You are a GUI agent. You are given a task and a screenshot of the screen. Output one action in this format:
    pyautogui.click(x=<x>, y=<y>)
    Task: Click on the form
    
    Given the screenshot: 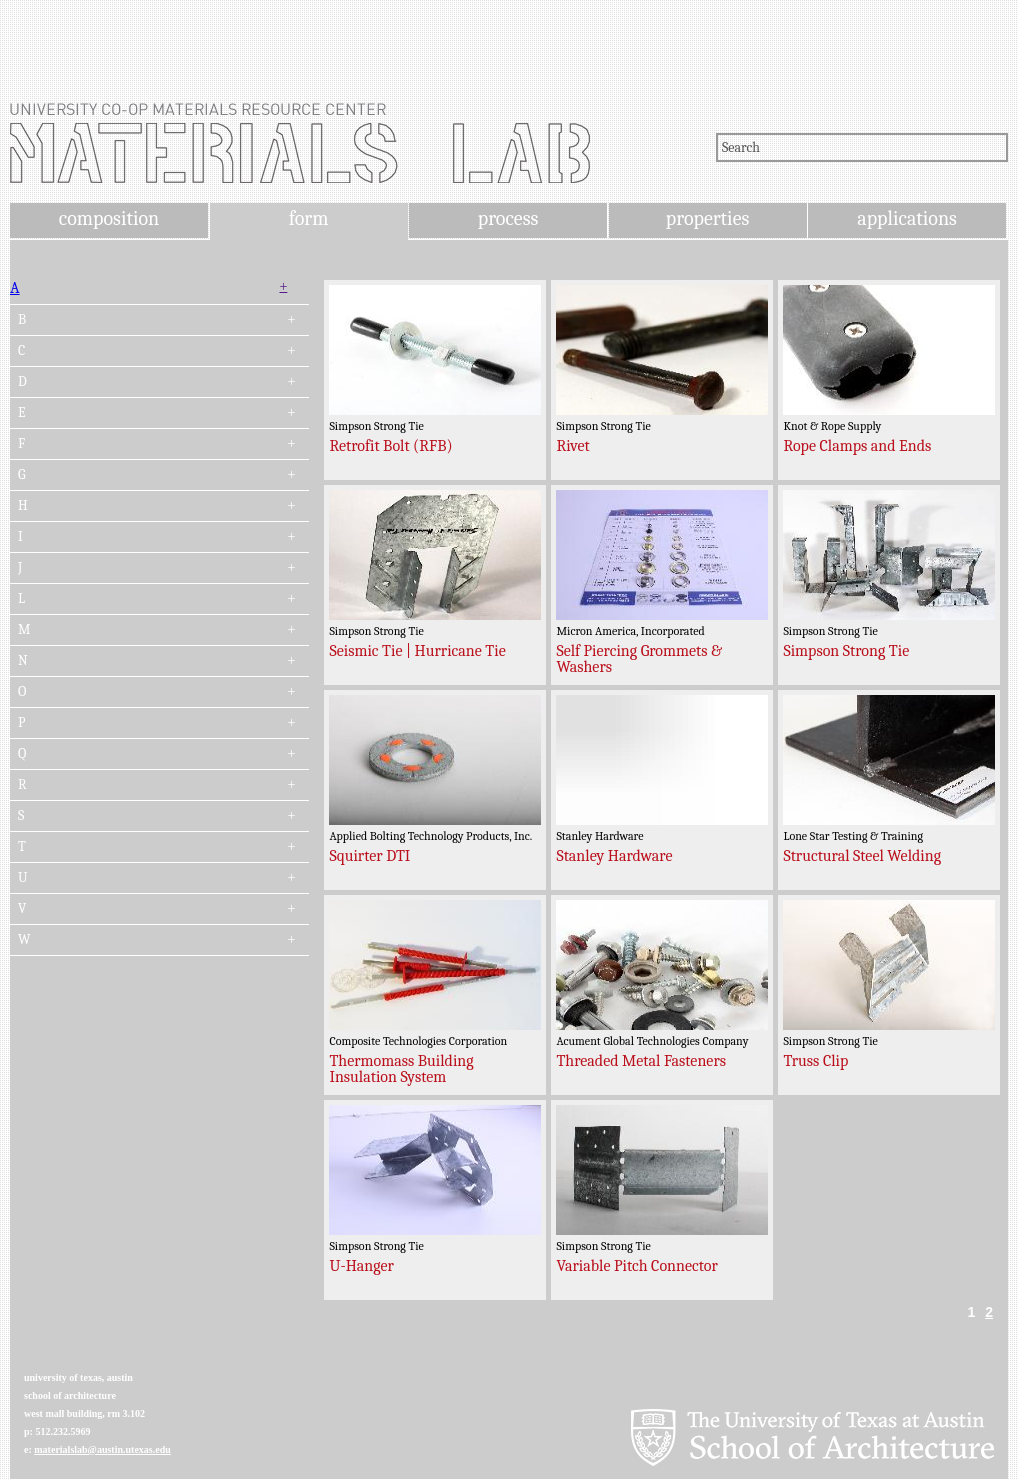 What is the action you would take?
    pyautogui.click(x=309, y=218)
    